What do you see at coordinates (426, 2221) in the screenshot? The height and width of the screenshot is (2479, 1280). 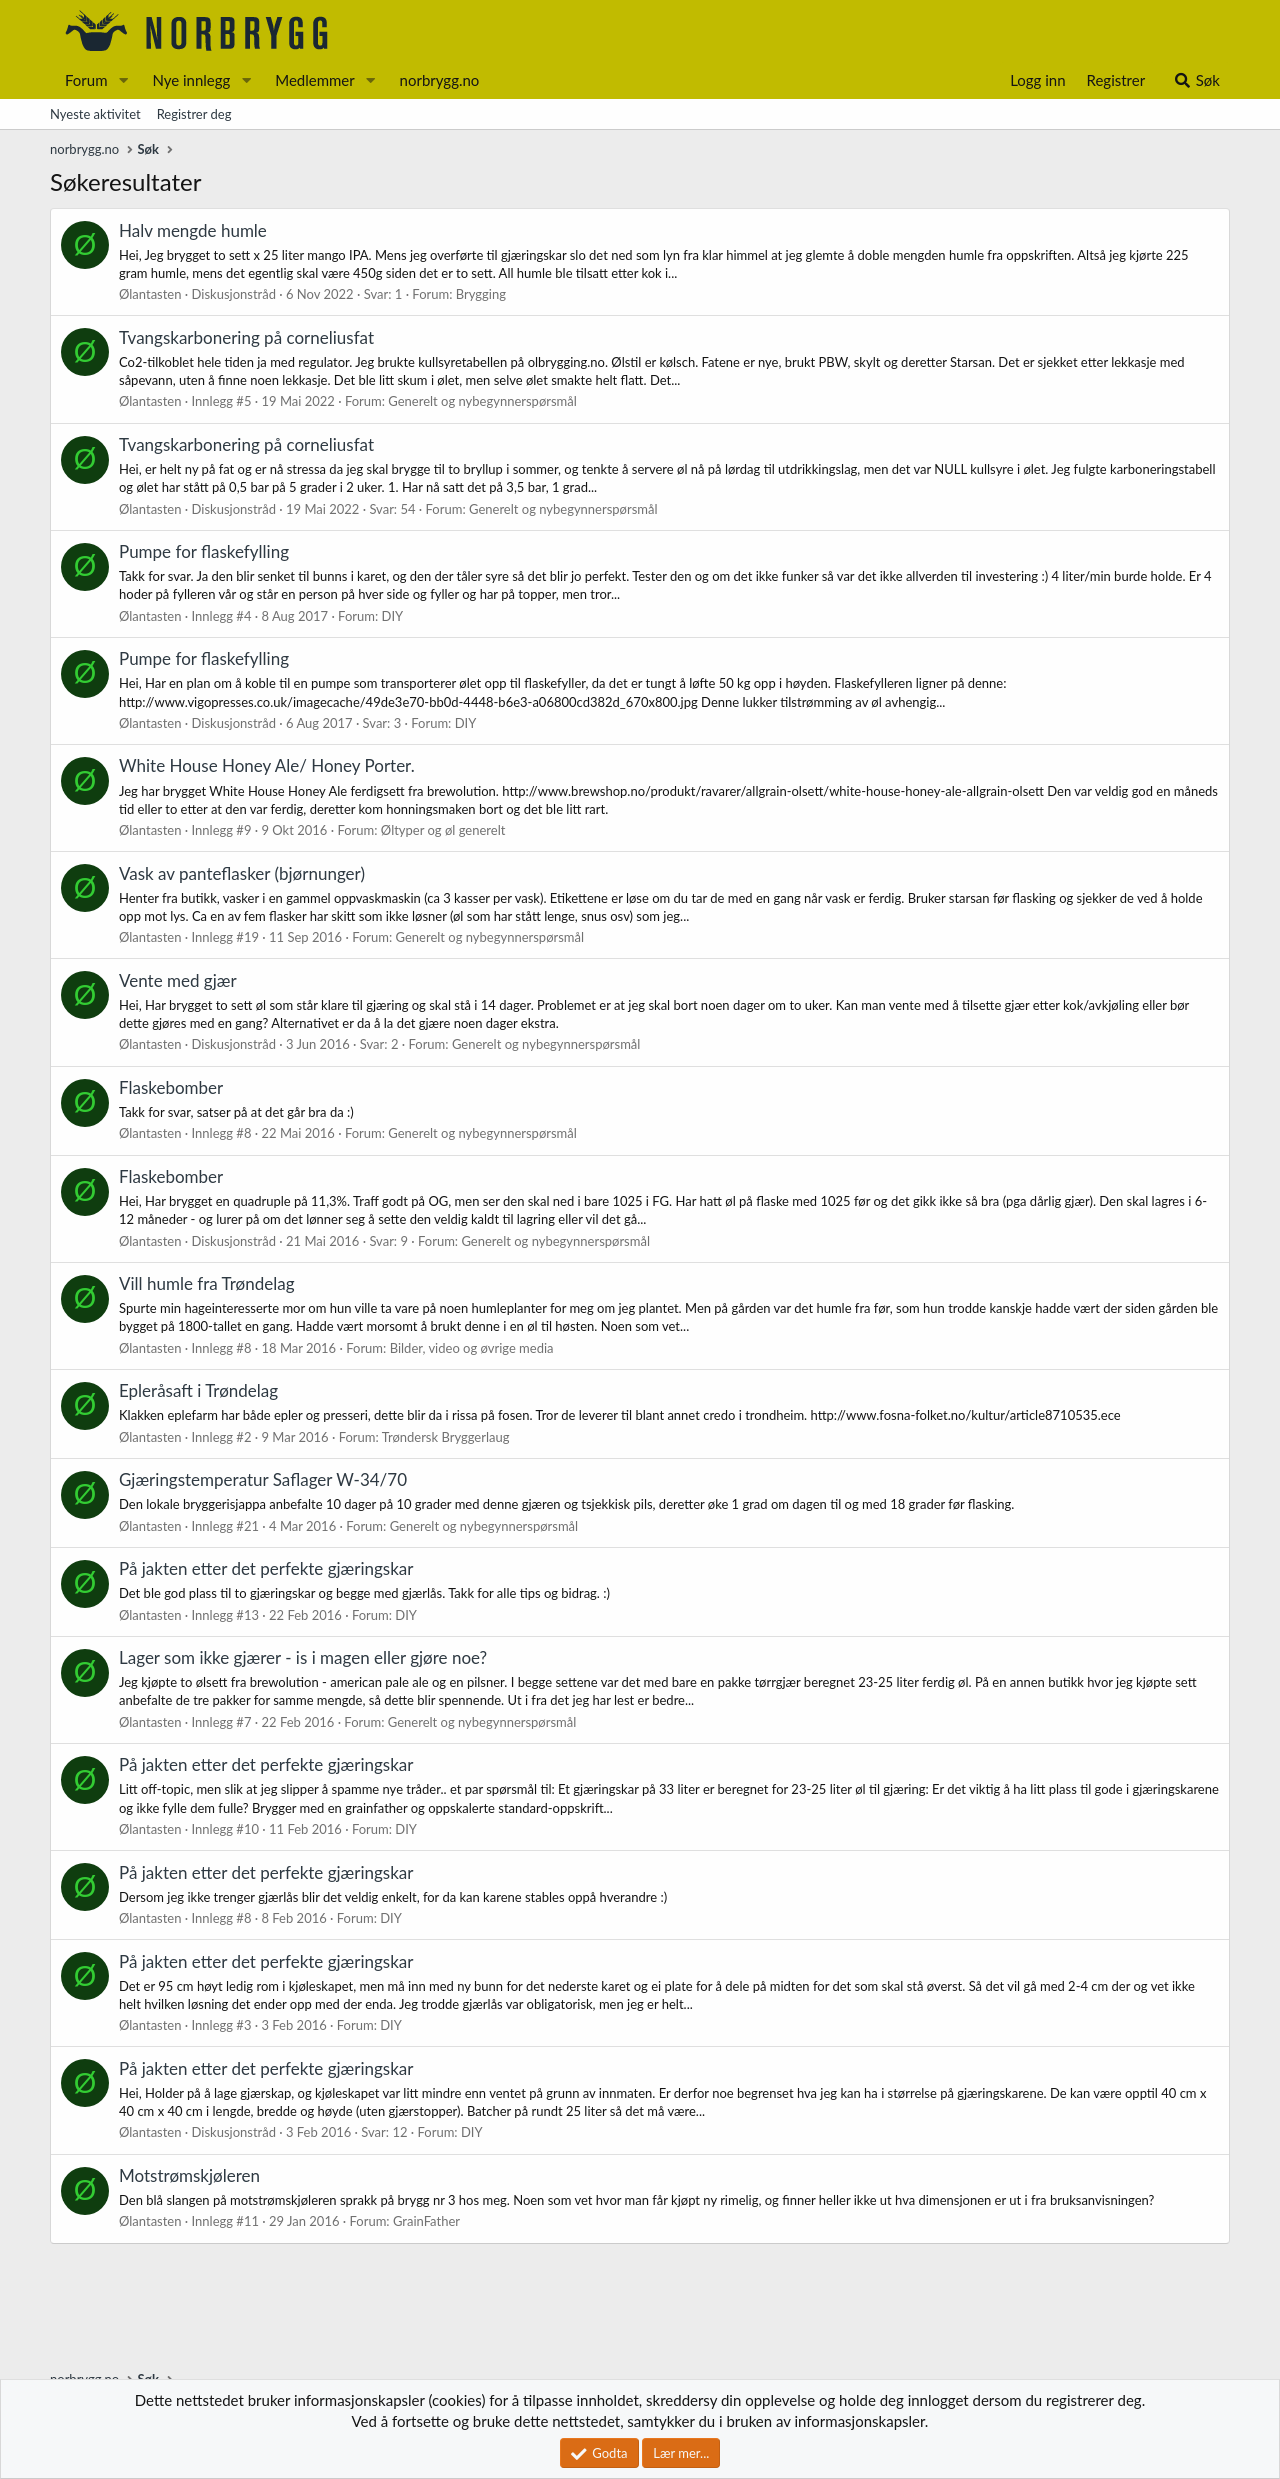 I see `GrainFather` at bounding box center [426, 2221].